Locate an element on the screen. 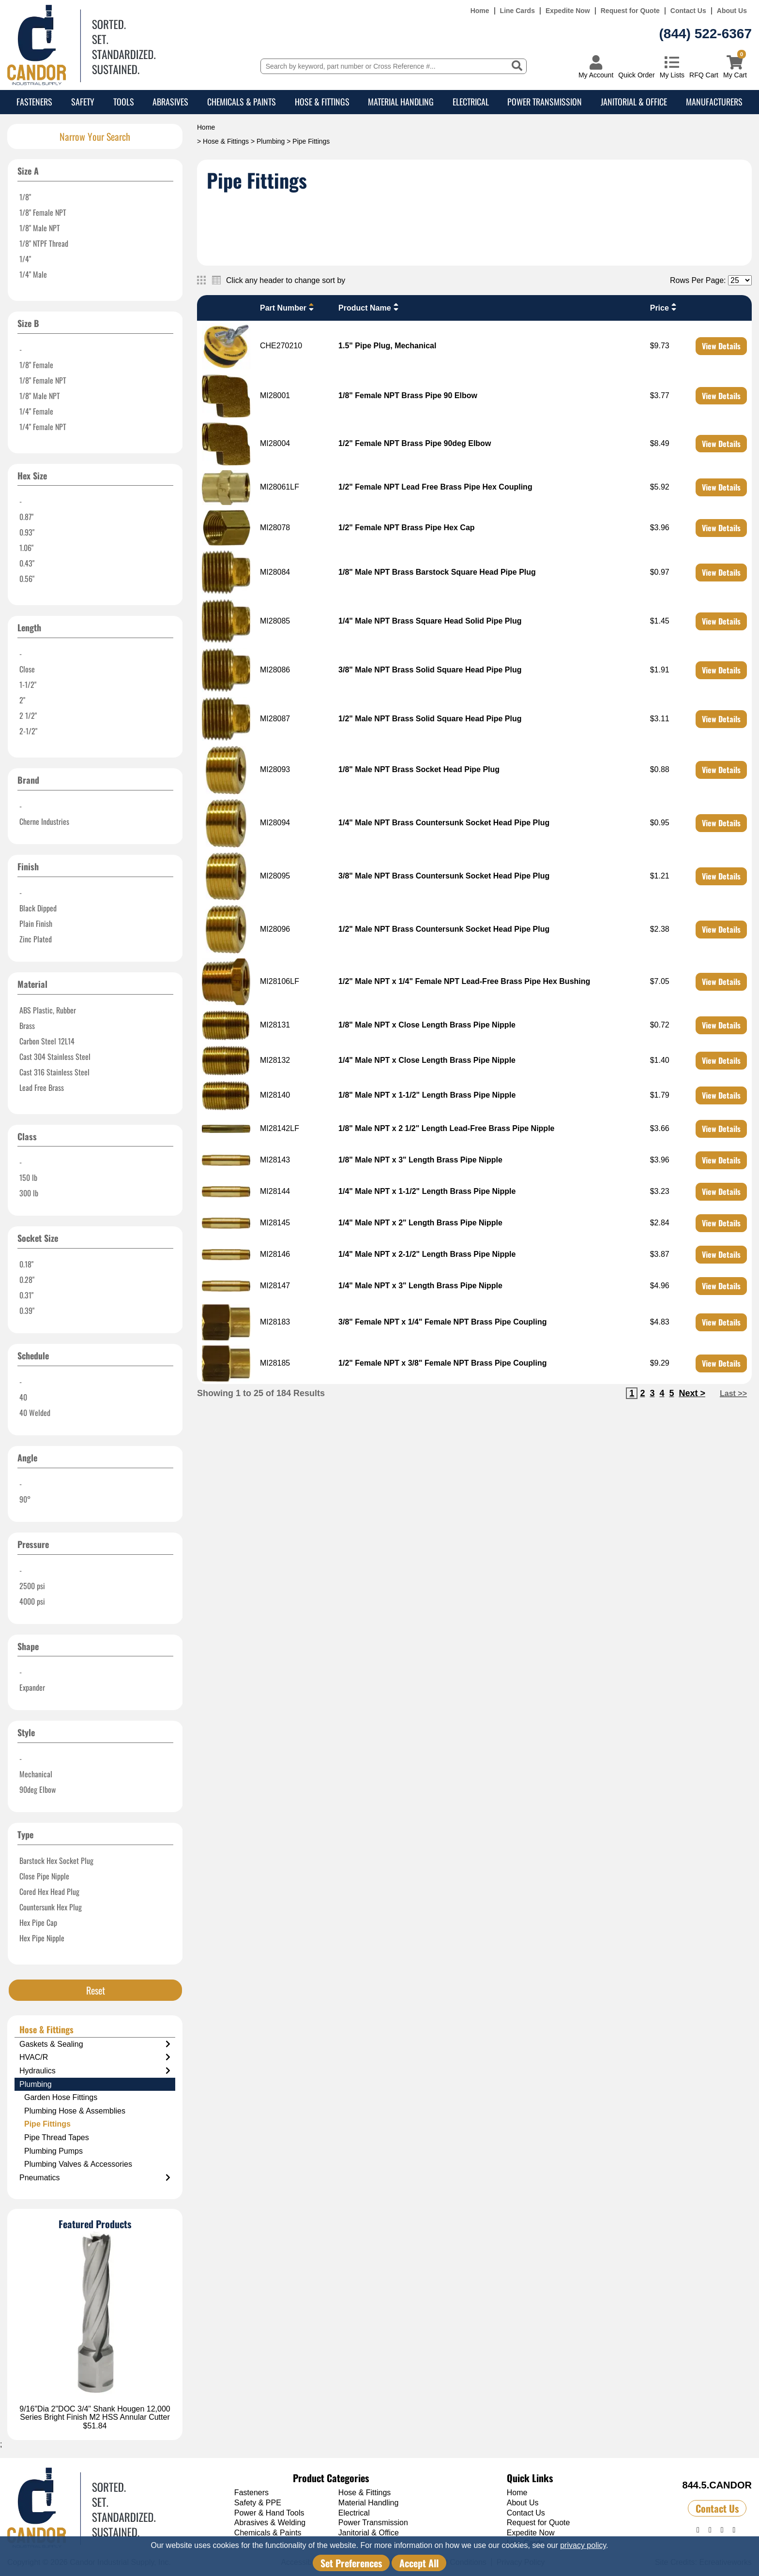 This screenshot has height=2576, width=759. 1-1/2" is located at coordinates (27, 684).